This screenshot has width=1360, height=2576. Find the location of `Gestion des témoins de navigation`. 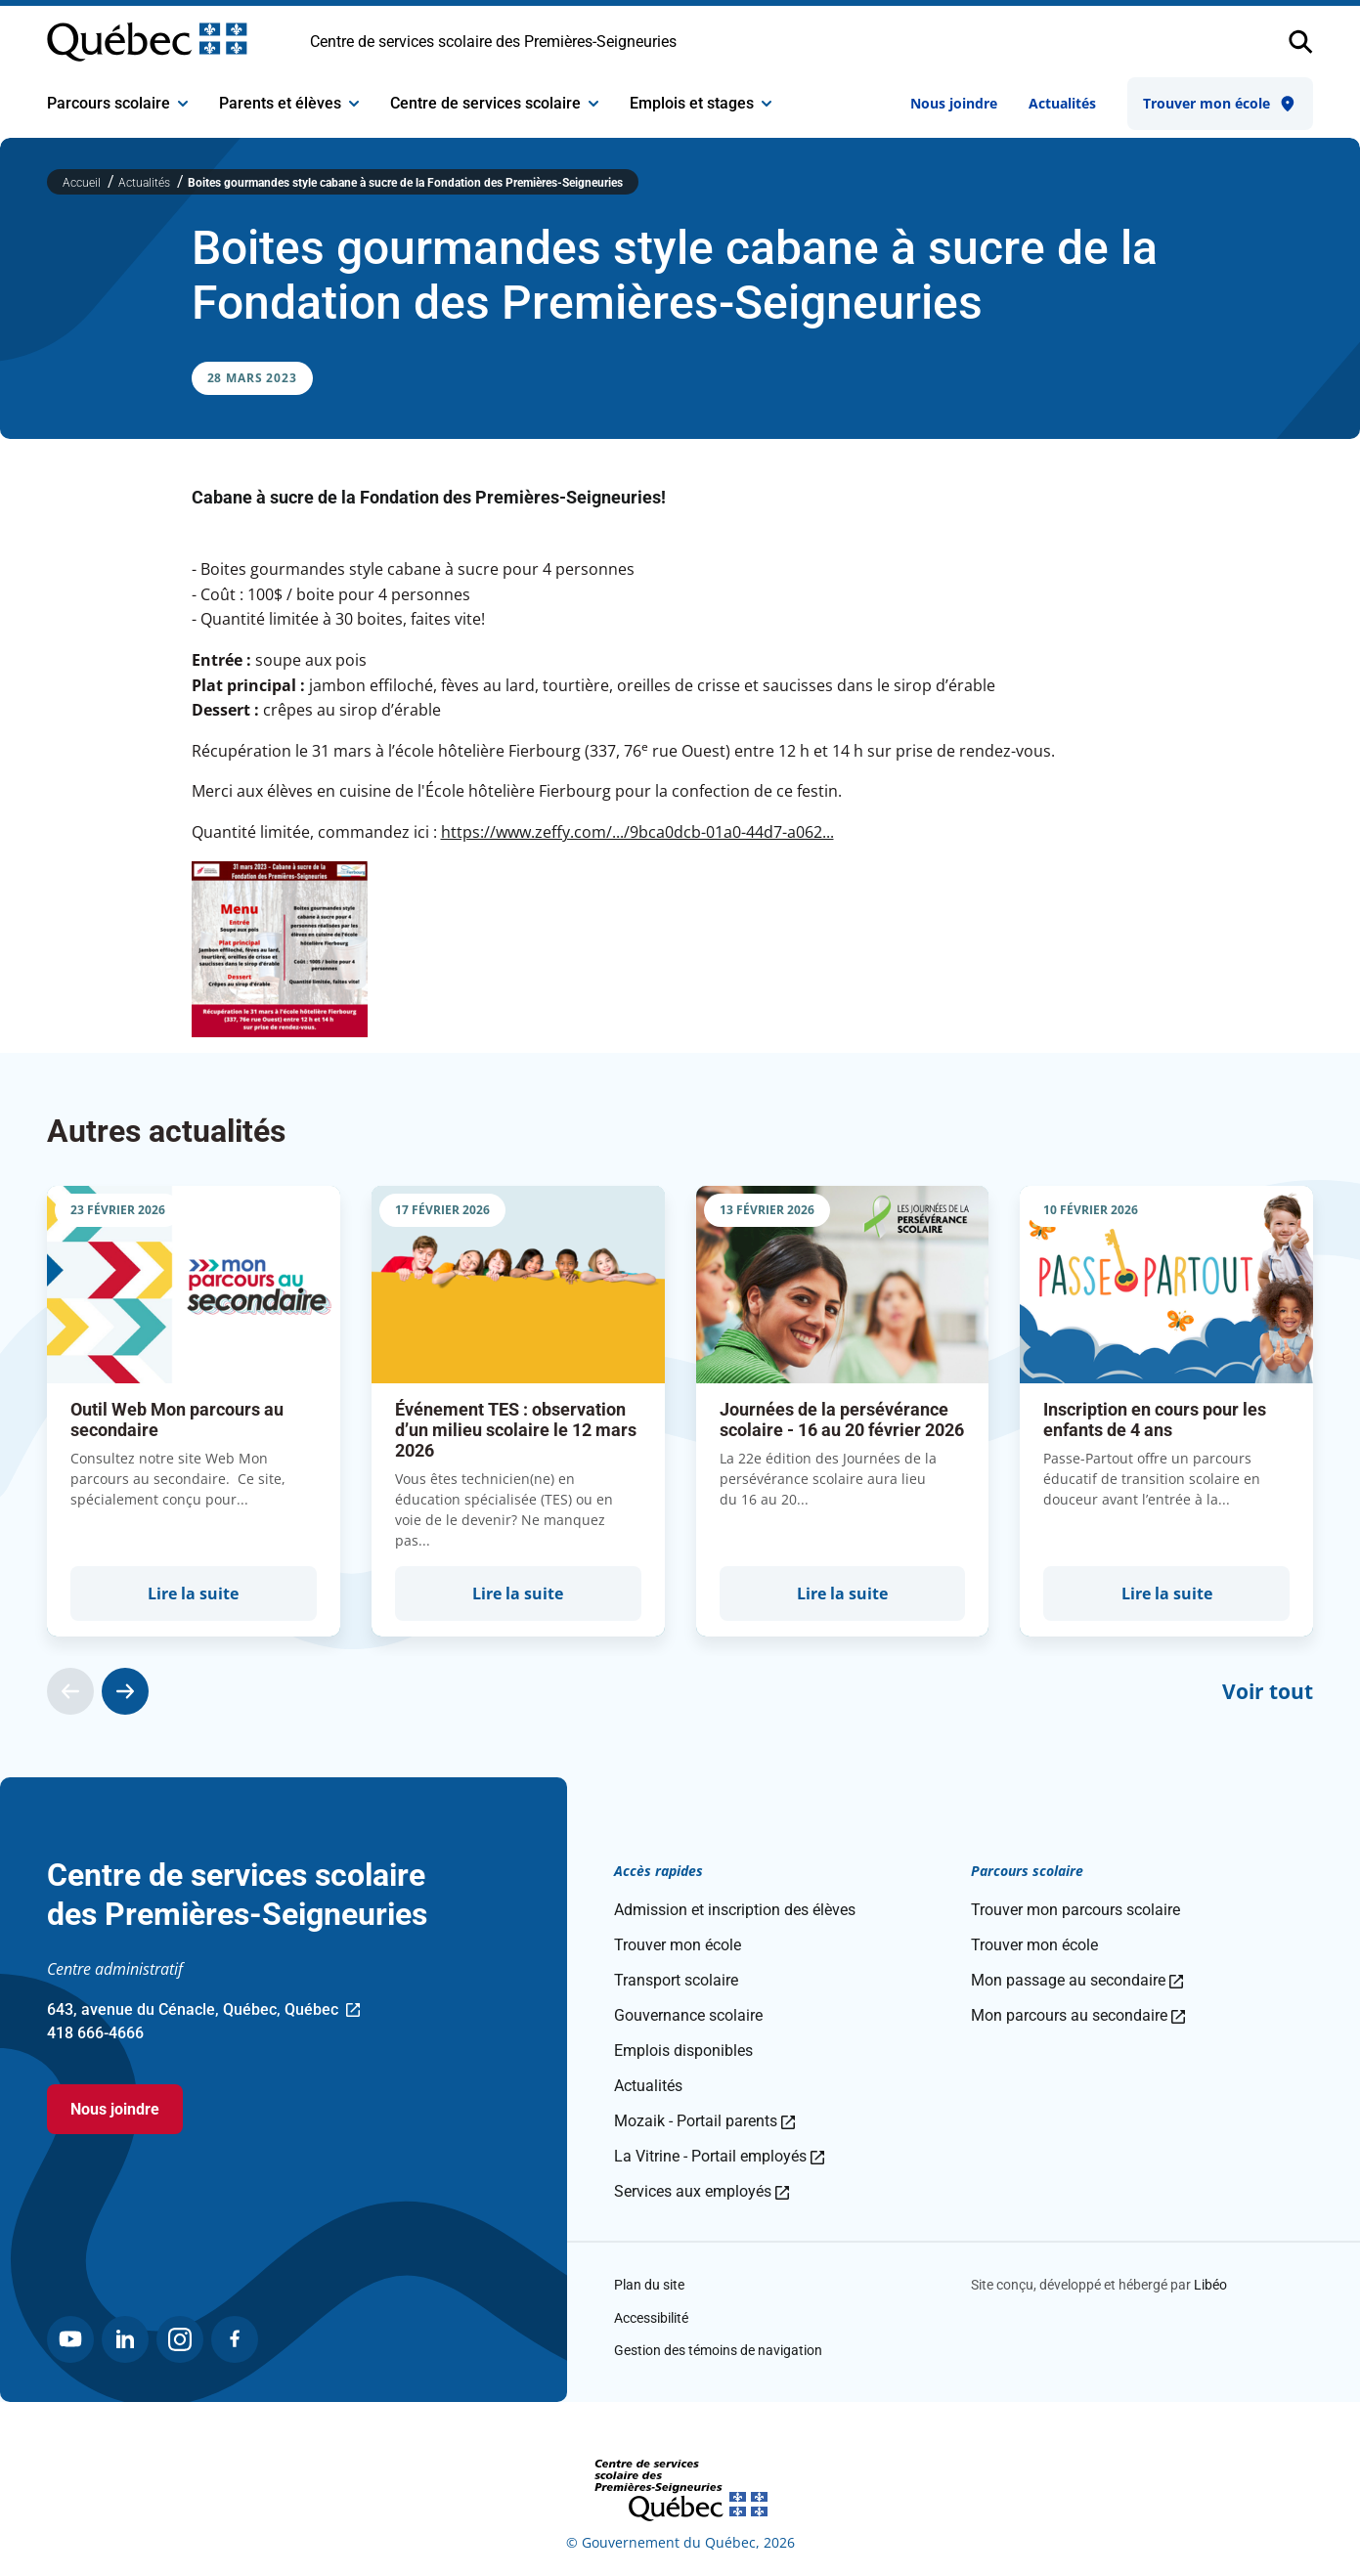

Gestion des témoins de navigation is located at coordinates (718, 2350).